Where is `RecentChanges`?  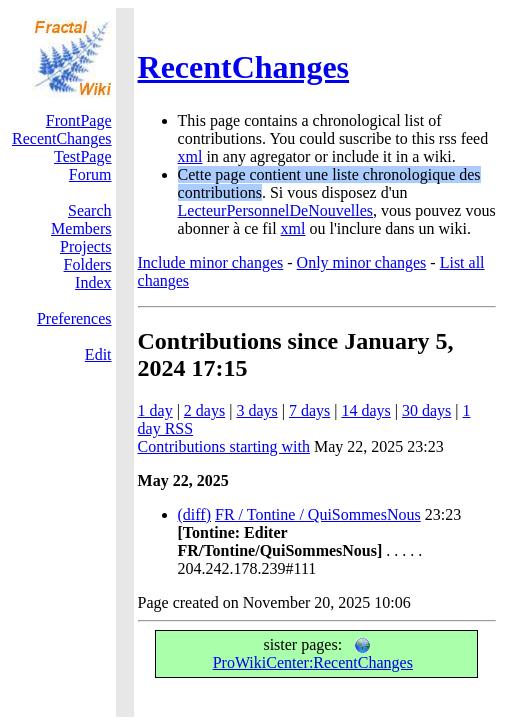 RecentChanges is located at coordinates (244, 67).